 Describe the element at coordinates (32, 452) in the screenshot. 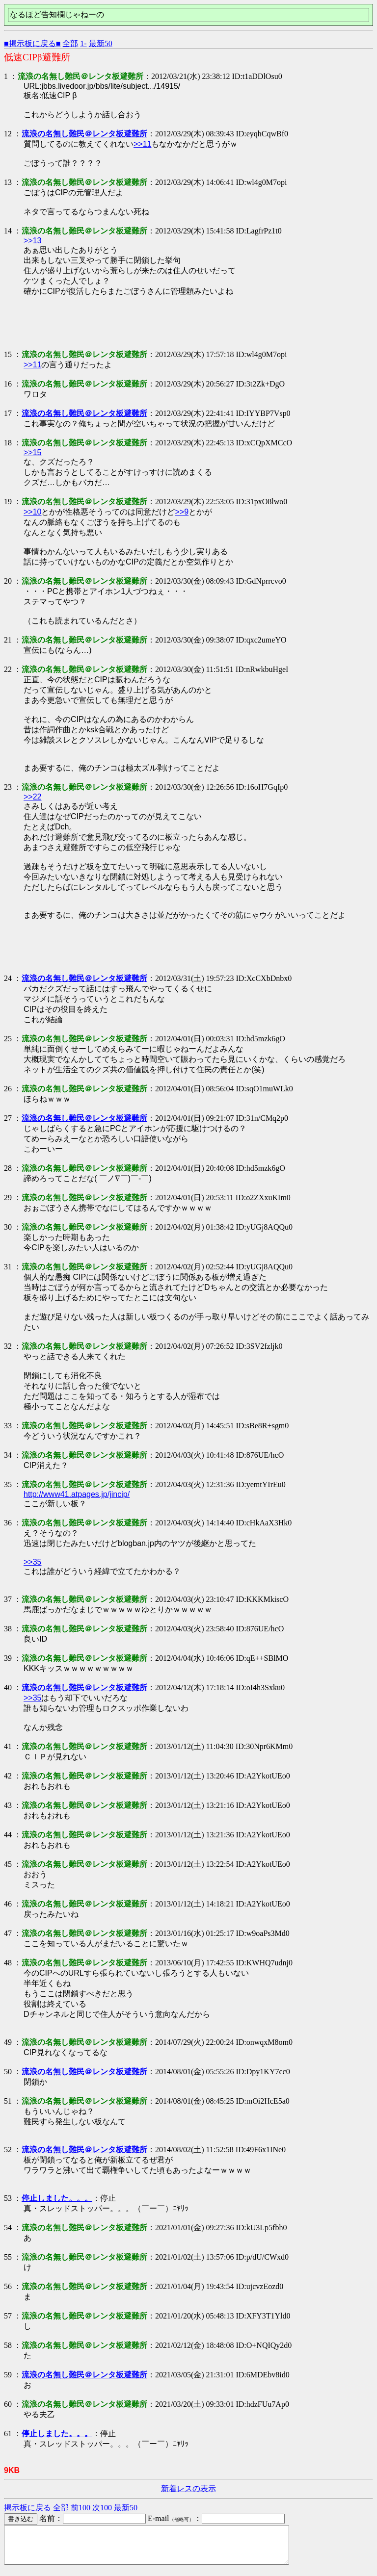

I see `>>15` at that location.